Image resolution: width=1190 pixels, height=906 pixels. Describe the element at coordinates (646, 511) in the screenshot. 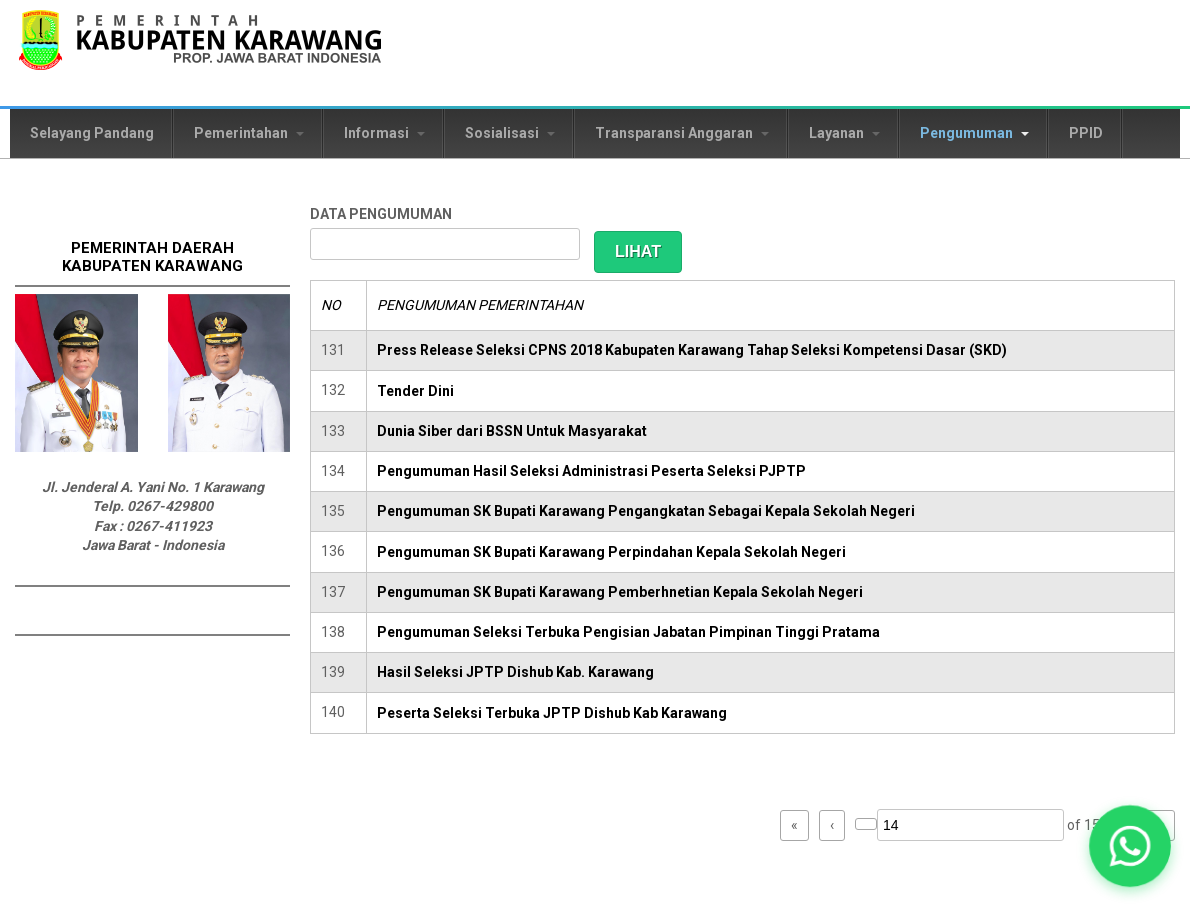

I see `Pengumuman SK Bupati Karawang Pengangkatan Sebagai Kepala Sekolah Negeri` at that location.